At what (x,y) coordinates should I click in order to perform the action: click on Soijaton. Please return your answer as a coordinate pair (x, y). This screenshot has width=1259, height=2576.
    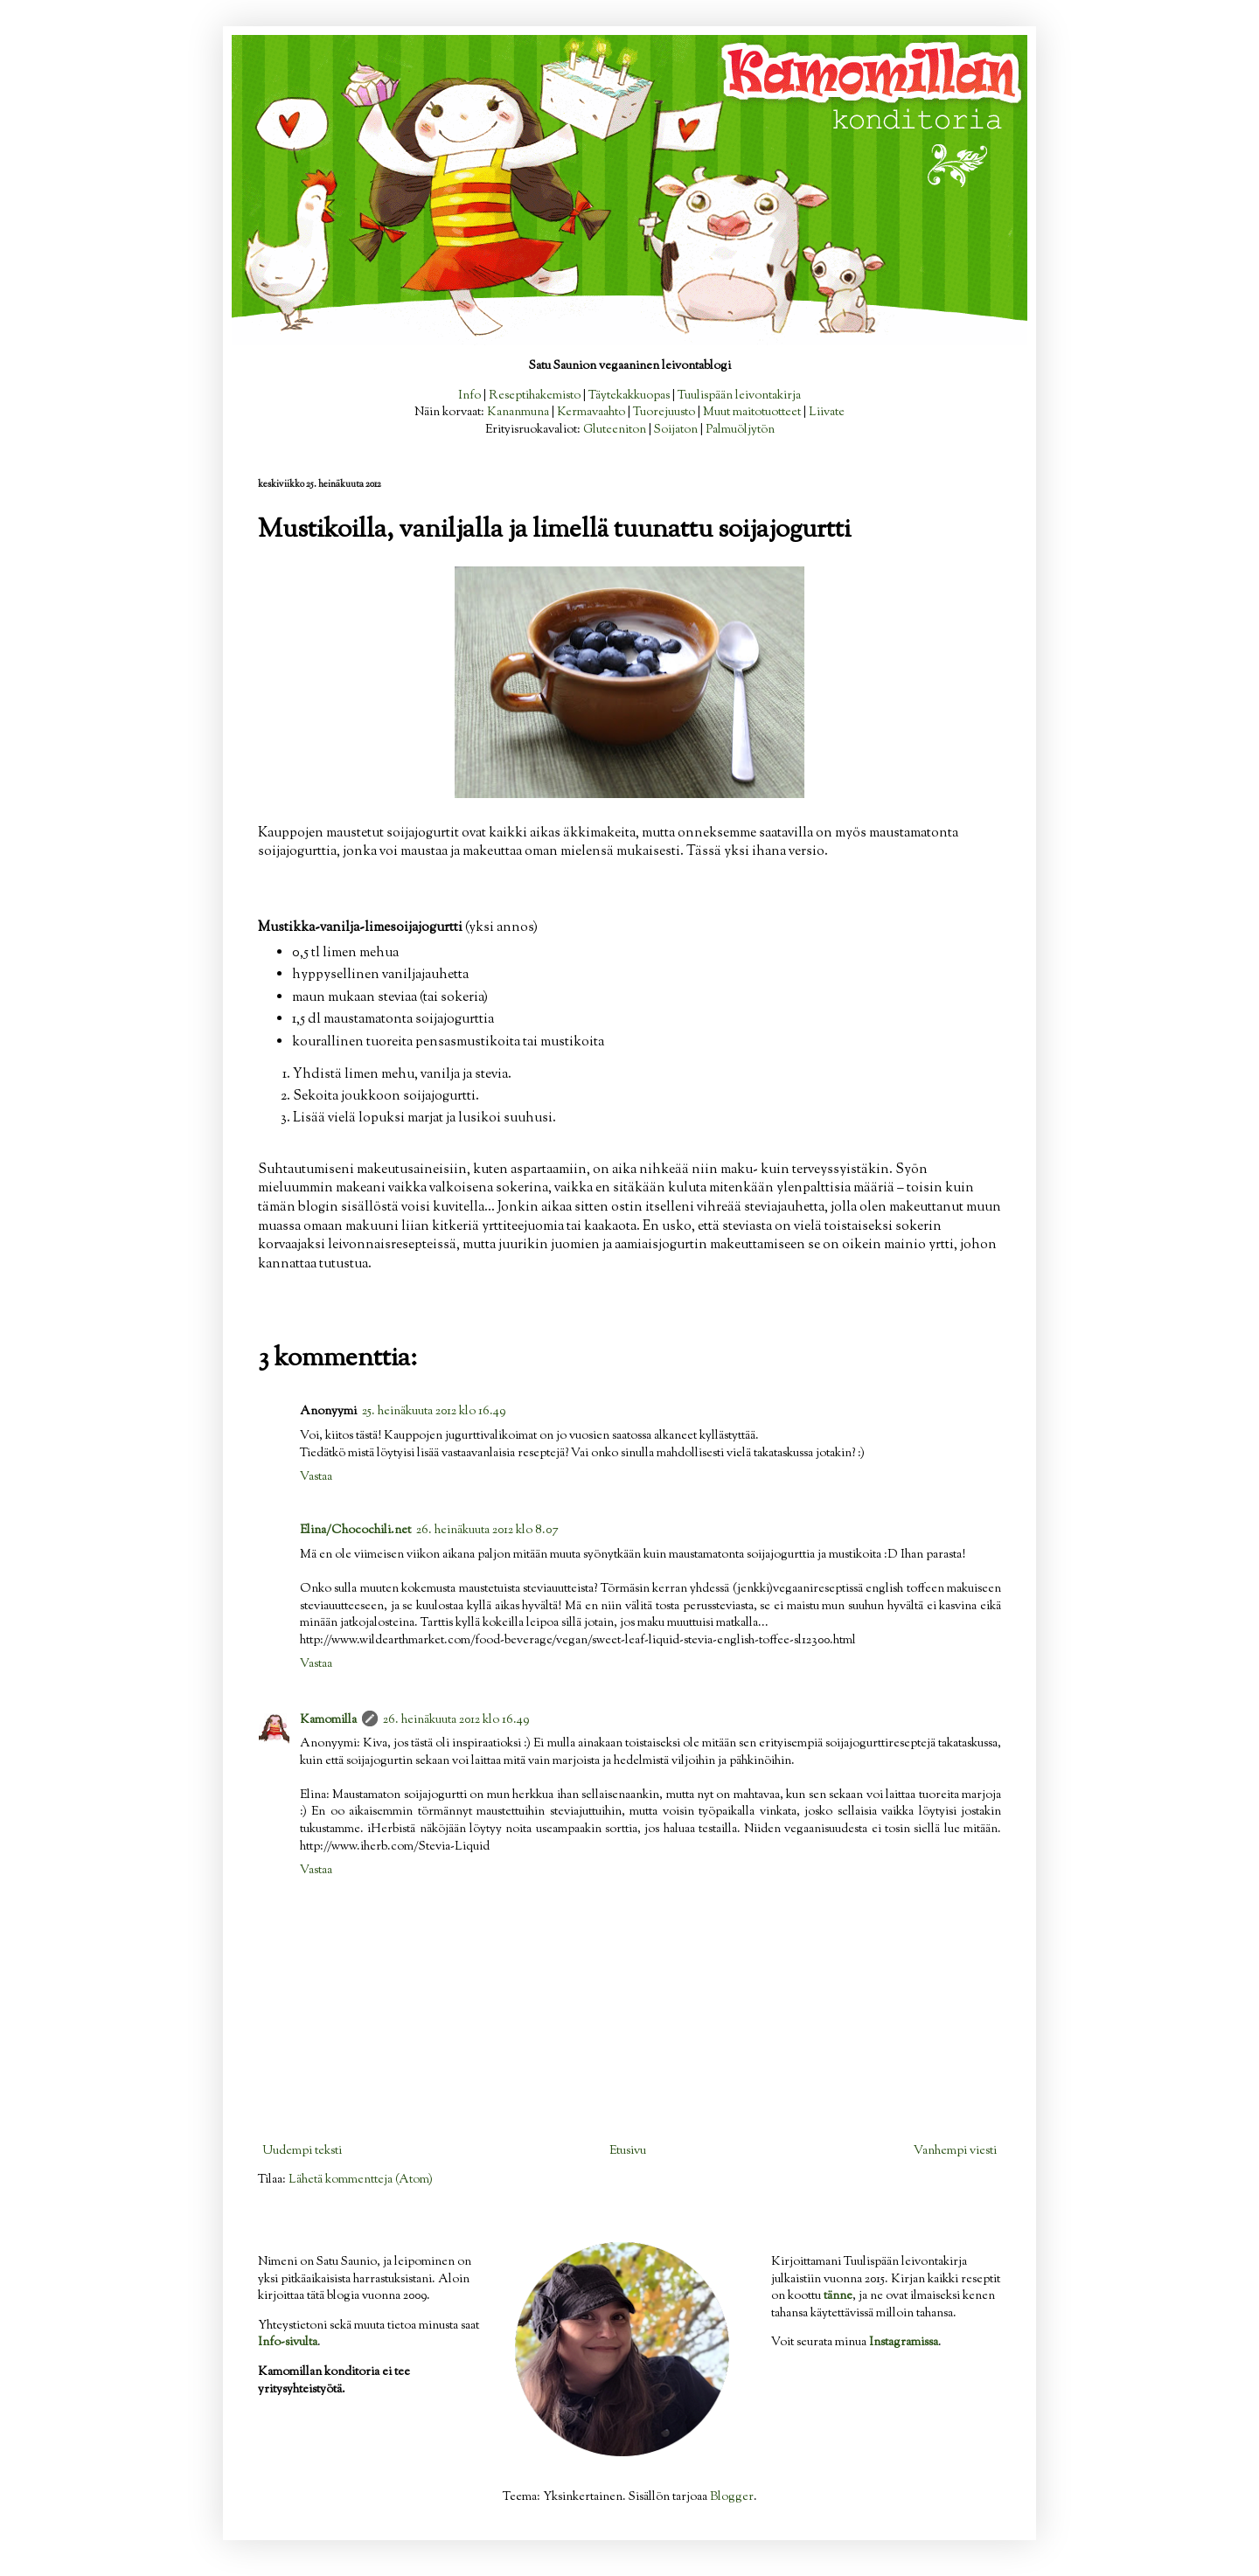
    Looking at the image, I should click on (676, 430).